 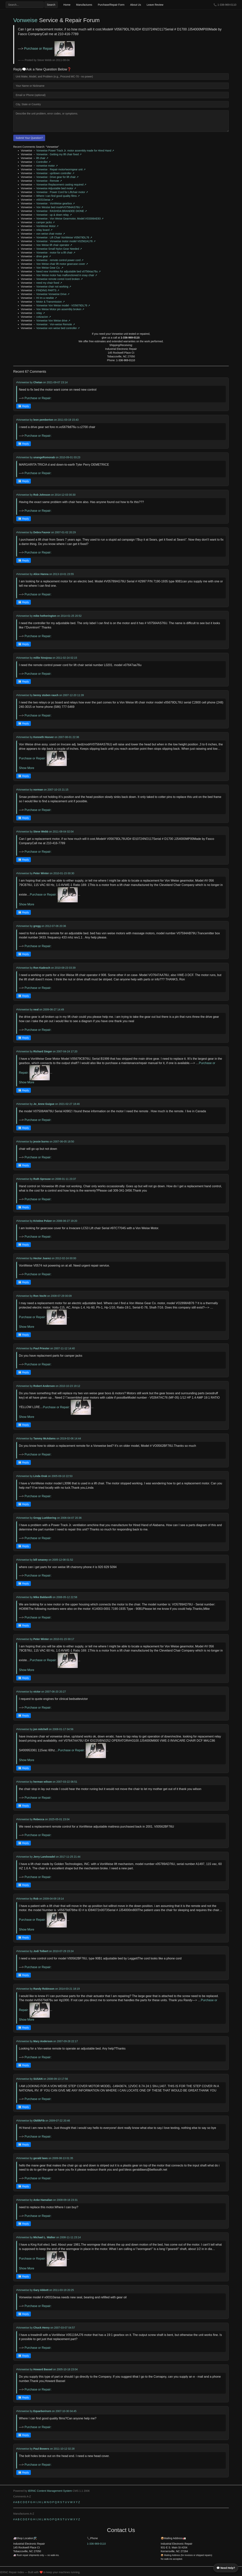 I want to click on Jodi Tolbert, so click(x=40, y=1951).